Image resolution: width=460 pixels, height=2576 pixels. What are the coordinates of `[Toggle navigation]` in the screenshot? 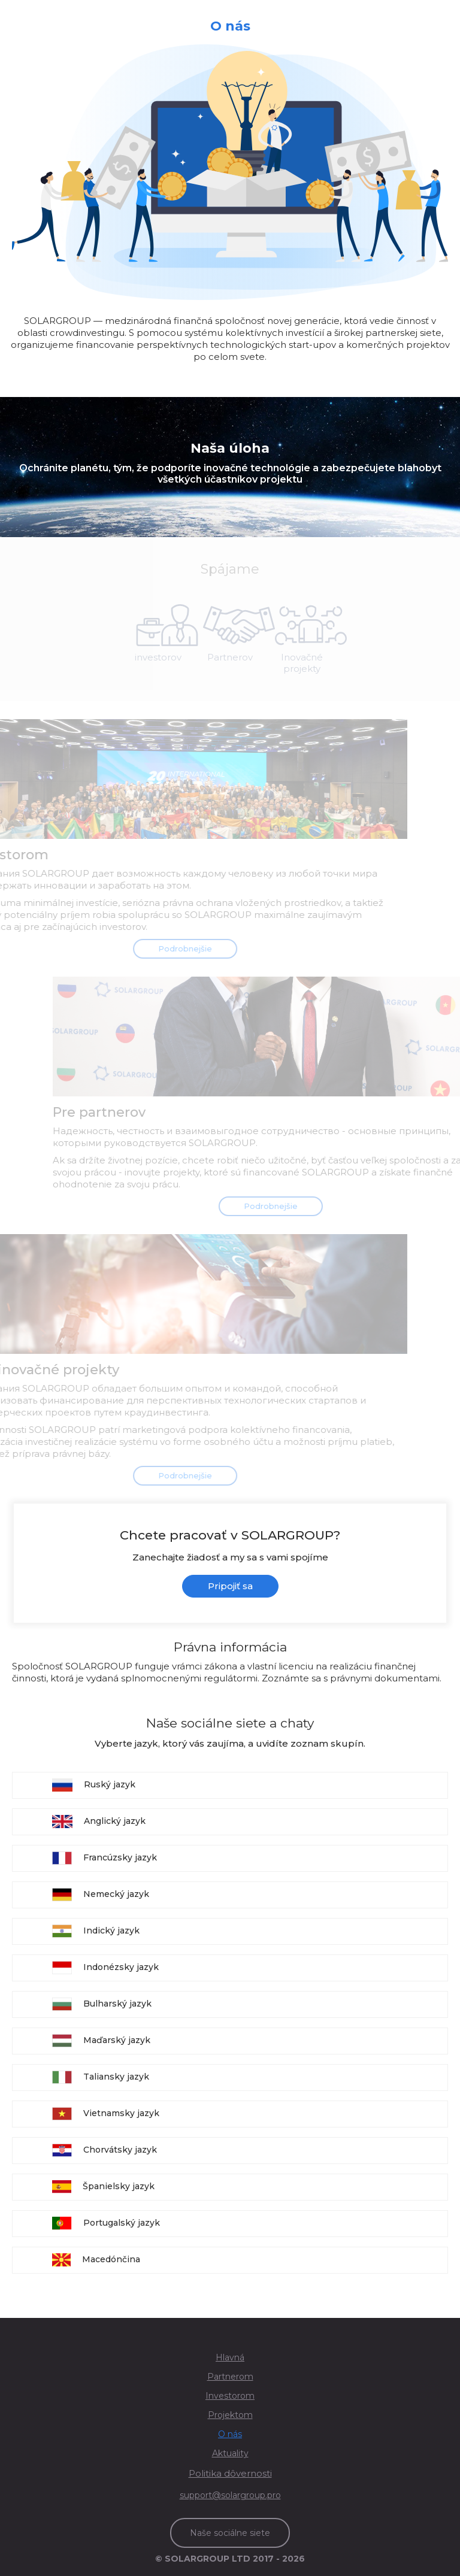 It's located at (441, 11).